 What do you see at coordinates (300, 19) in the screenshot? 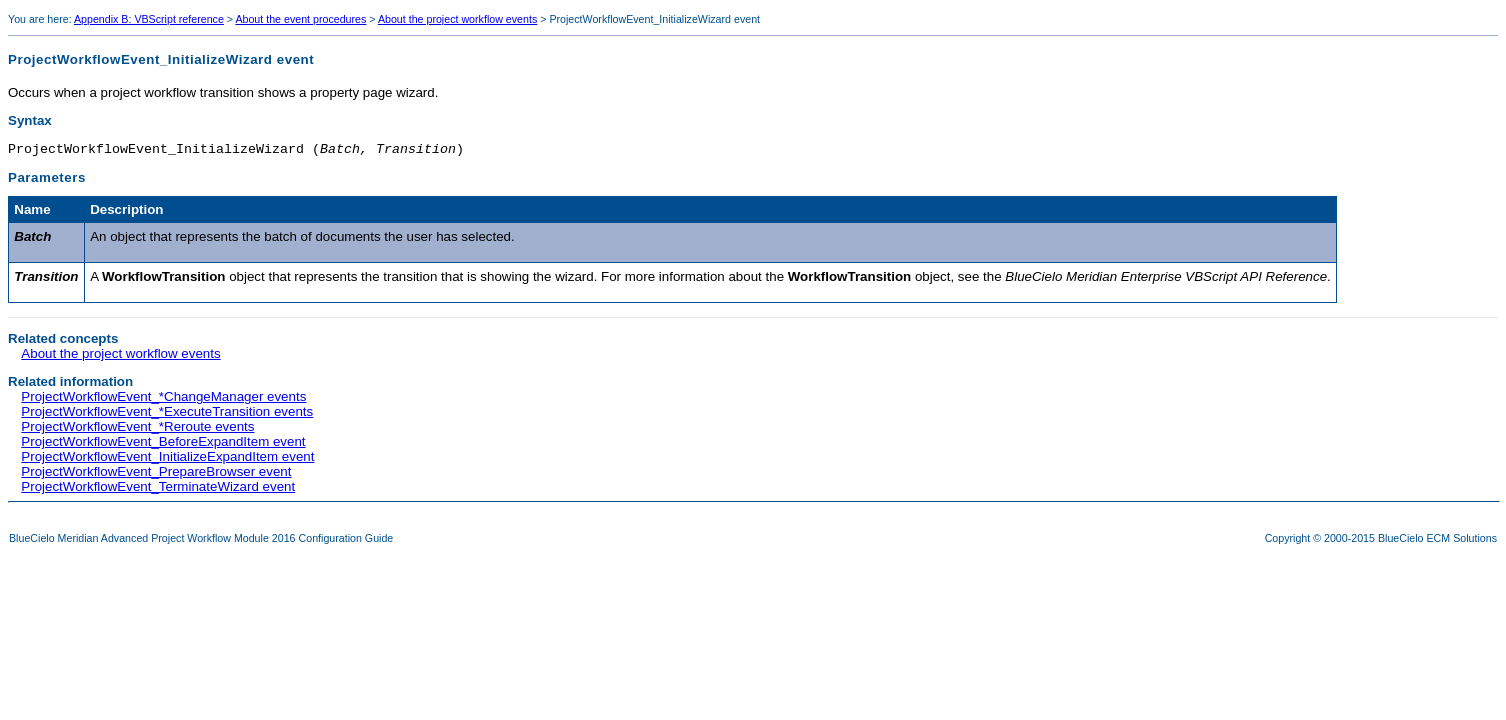
I see `About the event procedures` at bounding box center [300, 19].